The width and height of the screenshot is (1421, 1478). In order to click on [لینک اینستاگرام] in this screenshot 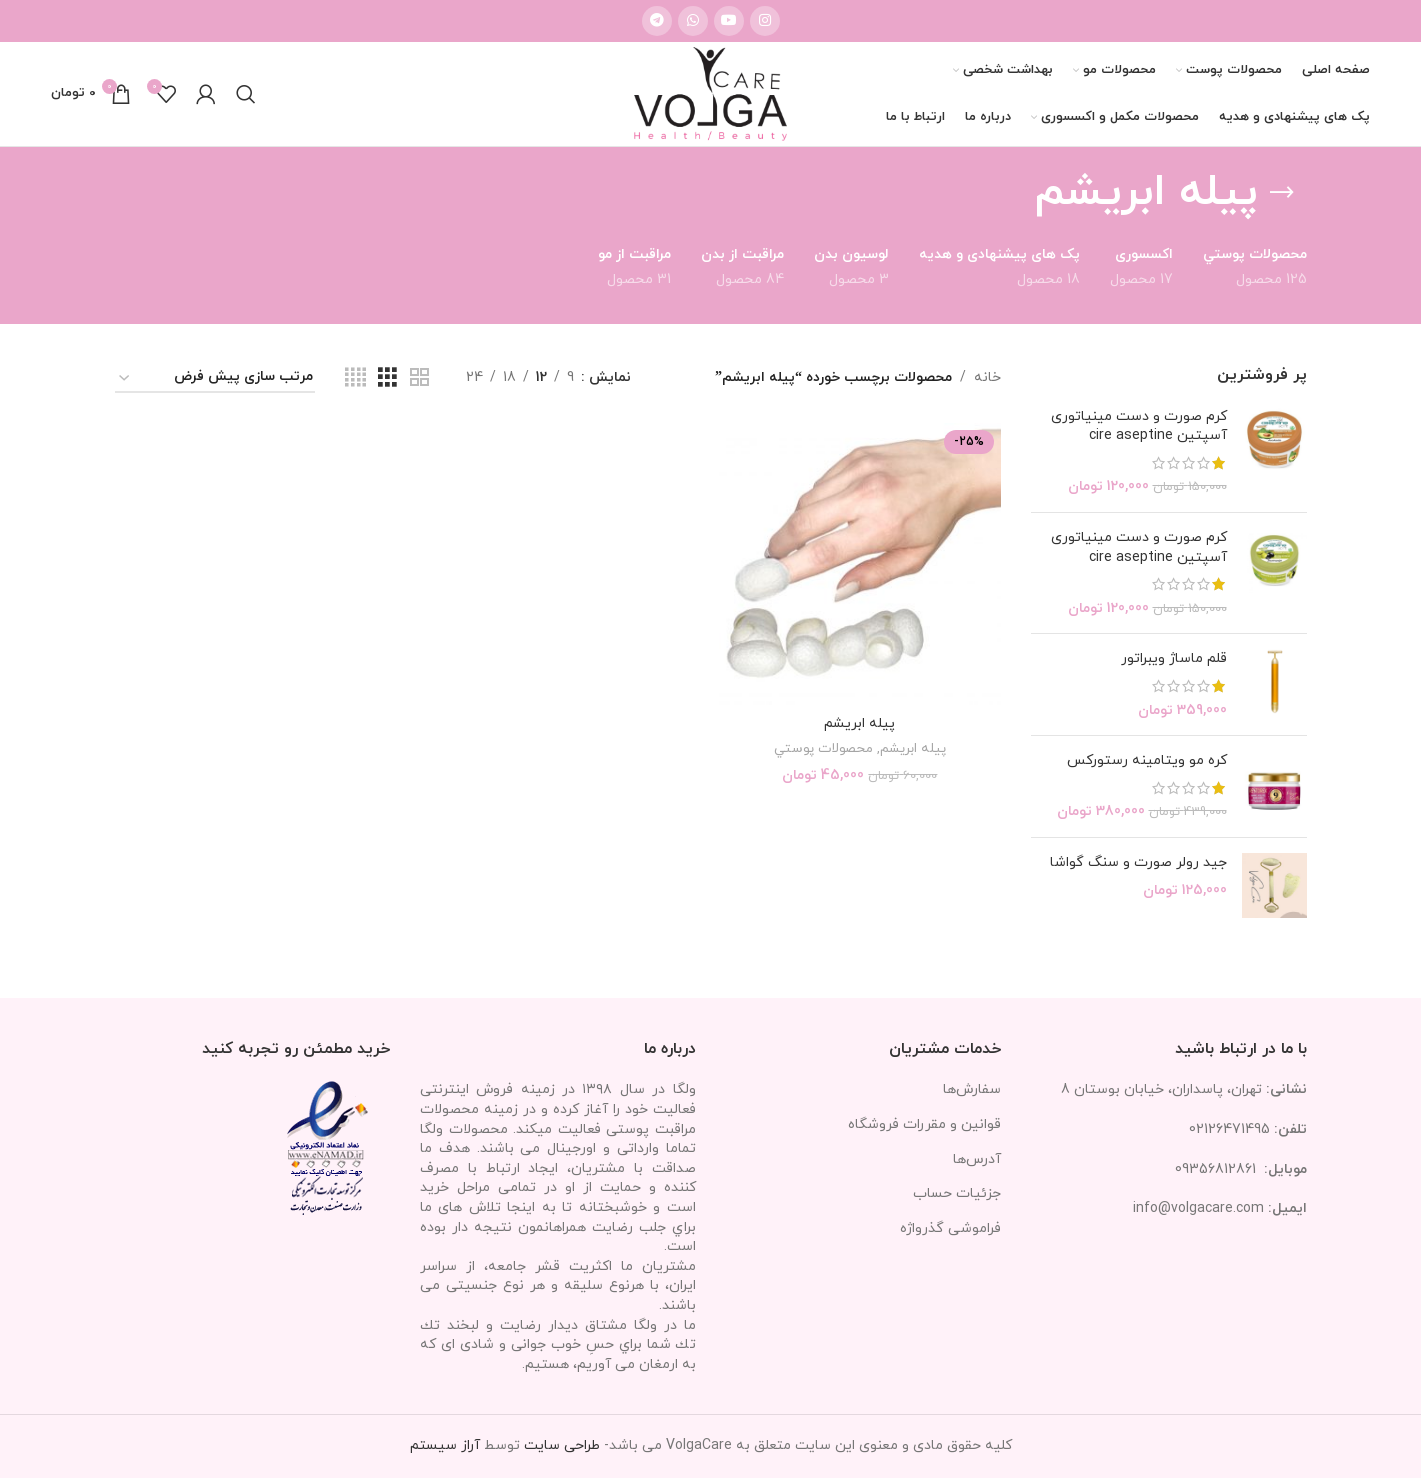, I will do `click(765, 21)`.